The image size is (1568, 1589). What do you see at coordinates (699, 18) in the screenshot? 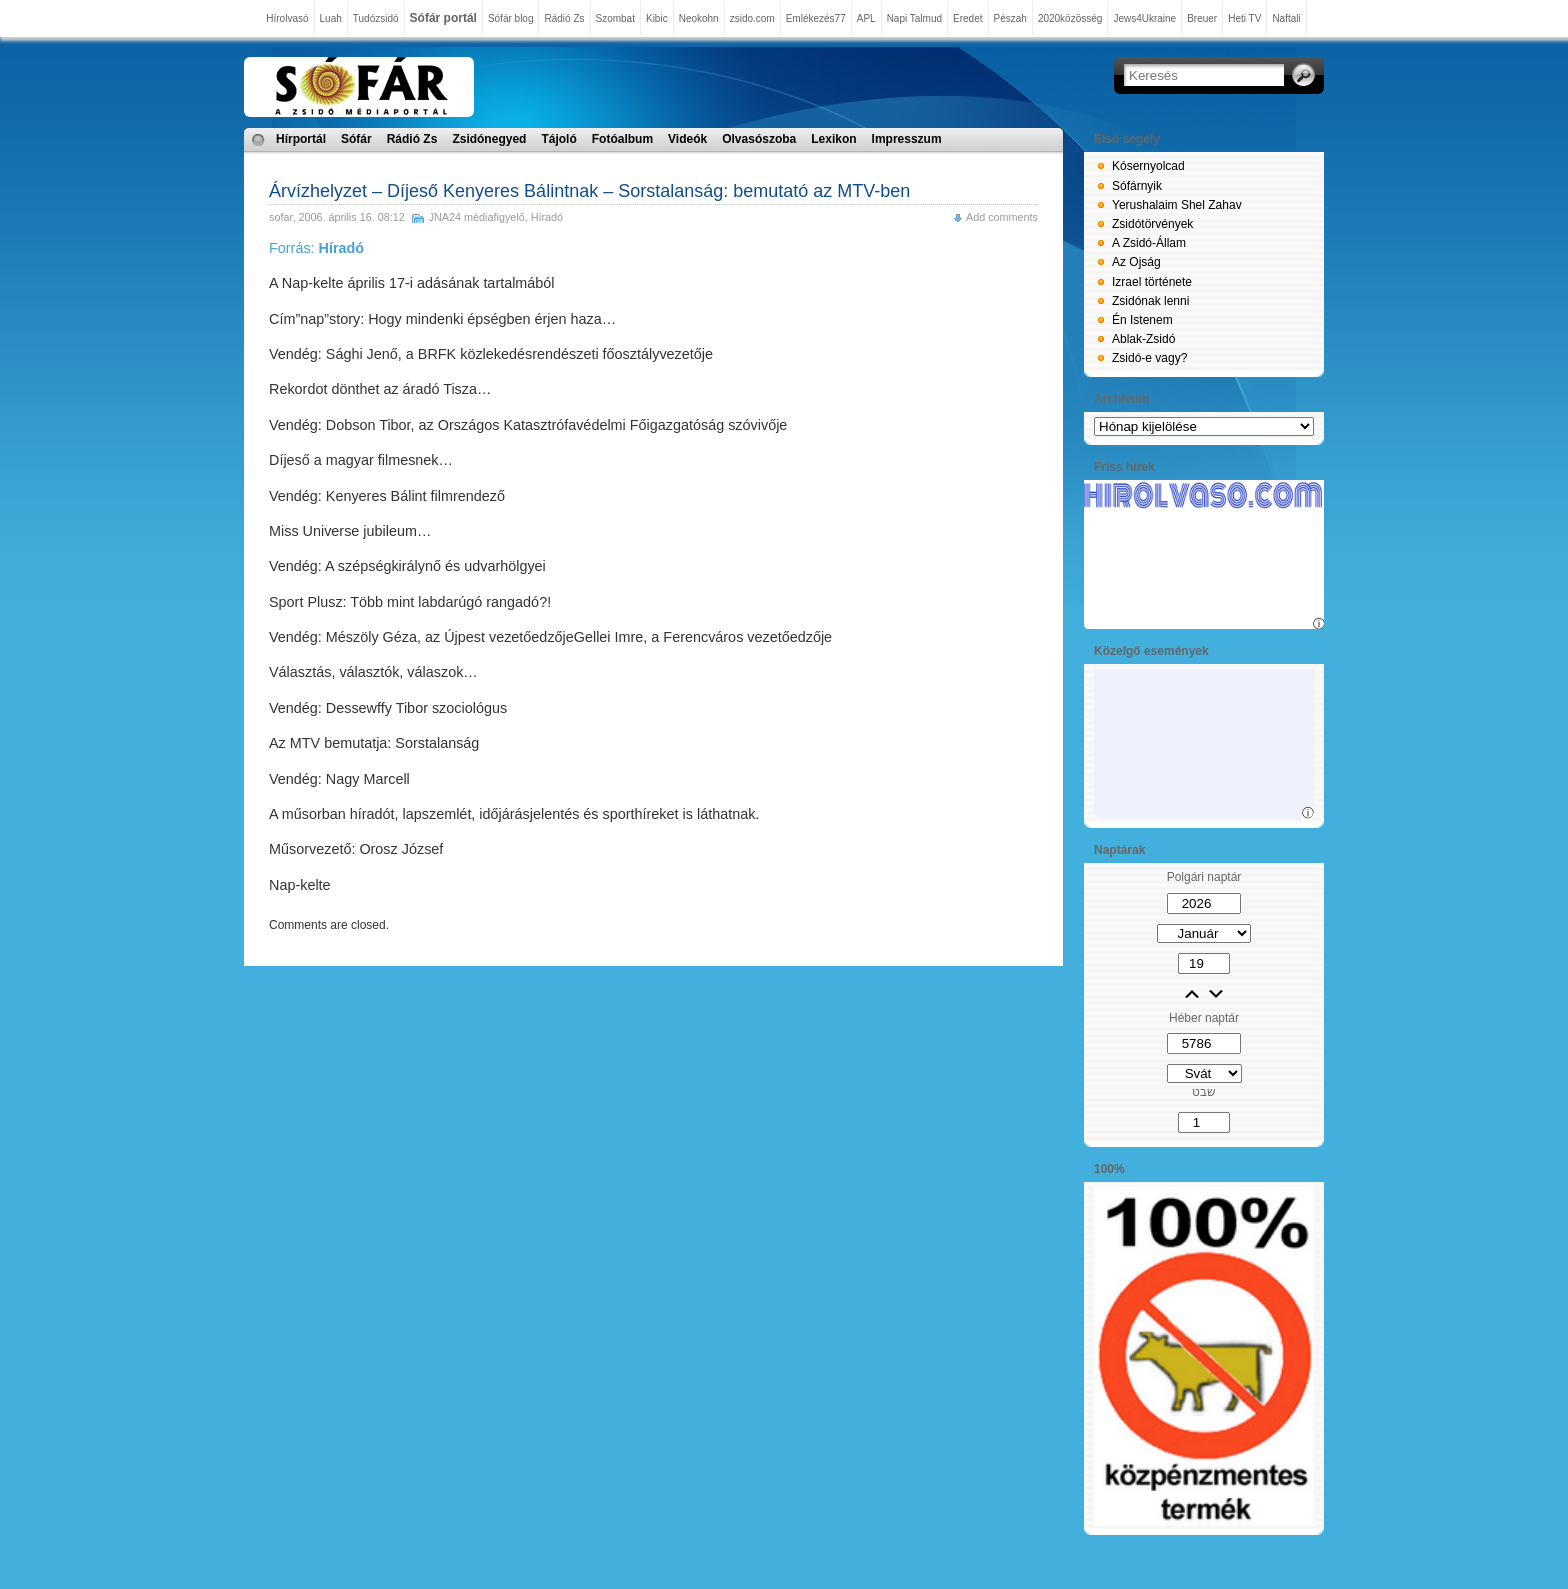
I see `Neokohn` at bounding box center [699, 18].